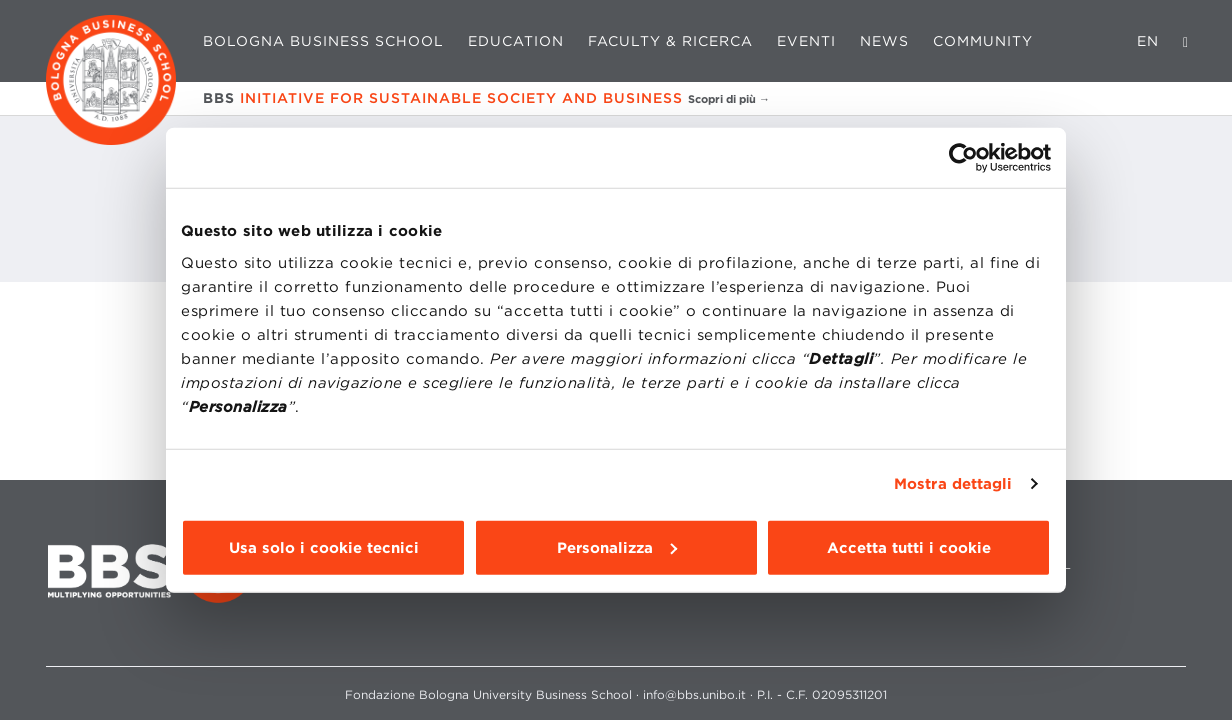 Image resolution: width=1232 pixels, height=720 pixels. What do you see at coordinates (617, 547) in the screenshot?
I see `Personalizza` at bounding box center [617, 547].